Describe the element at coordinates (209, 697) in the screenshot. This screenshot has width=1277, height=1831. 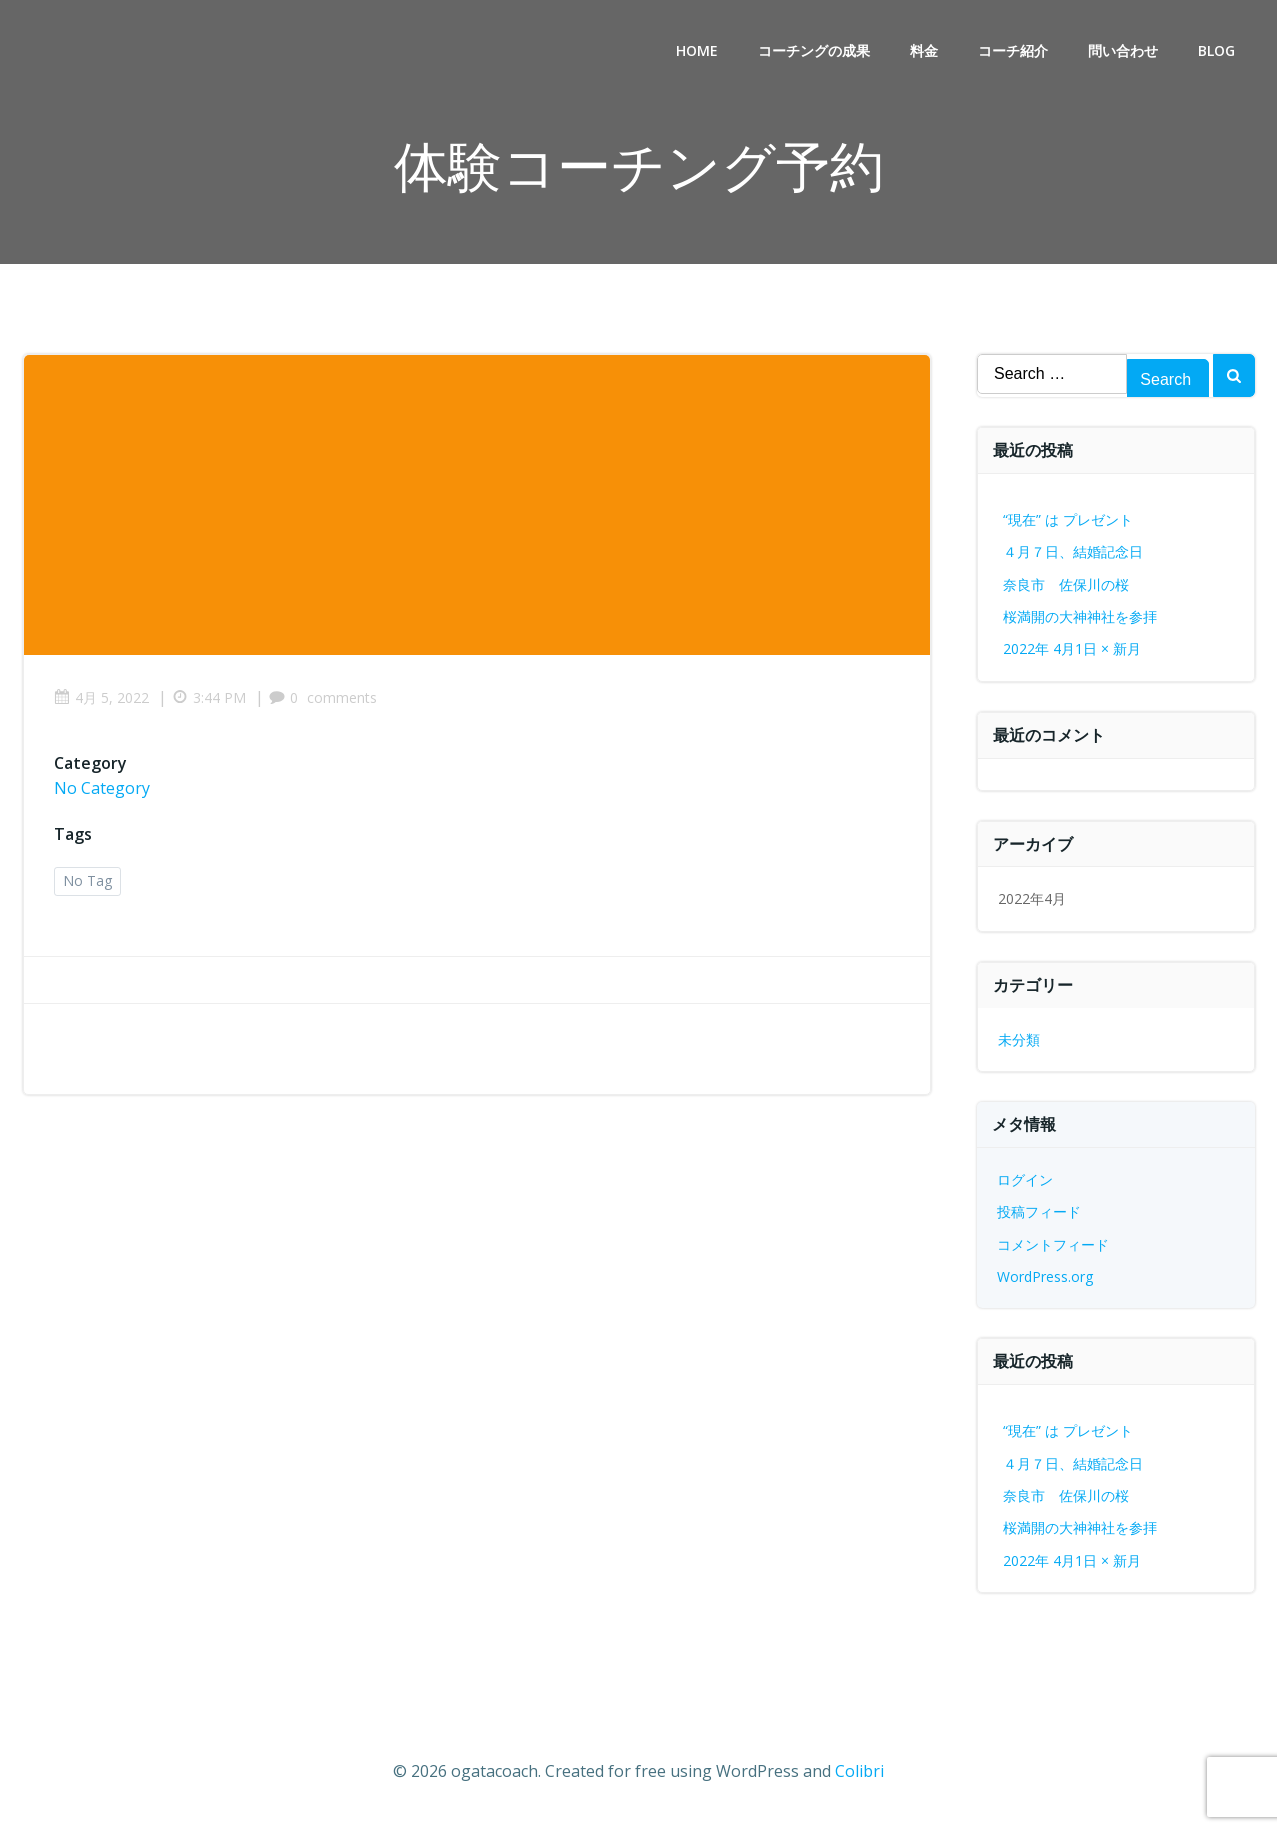
I see `3:44 PM` at that location.